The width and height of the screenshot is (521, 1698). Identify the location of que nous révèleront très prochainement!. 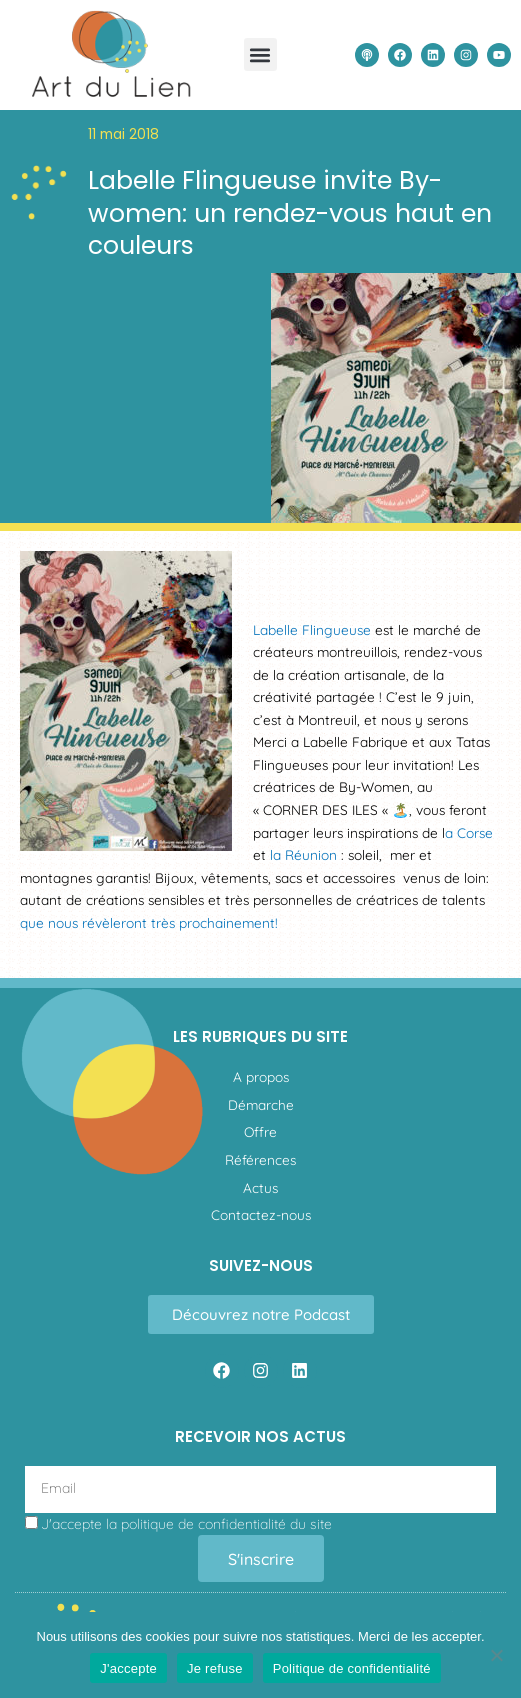
(151, 922).